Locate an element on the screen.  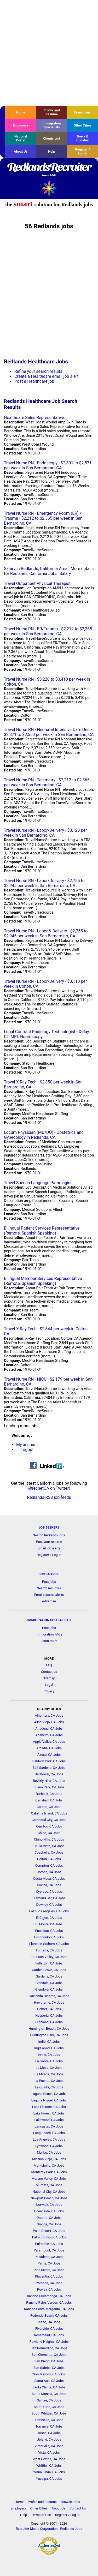
La Habra, CA Jobs is located at coordinates (49, 2061).